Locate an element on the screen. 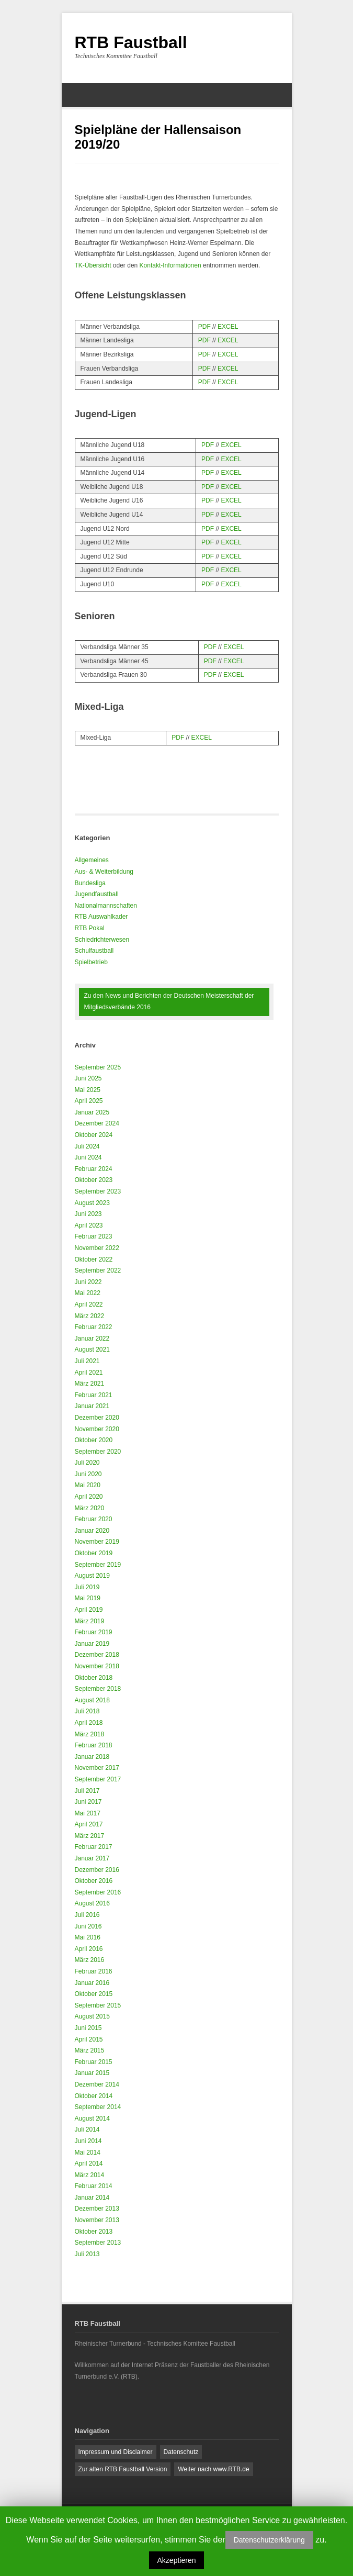 This screenshot has height=2576, width=353. RTB Pokal is located at coordinates (90, 928).